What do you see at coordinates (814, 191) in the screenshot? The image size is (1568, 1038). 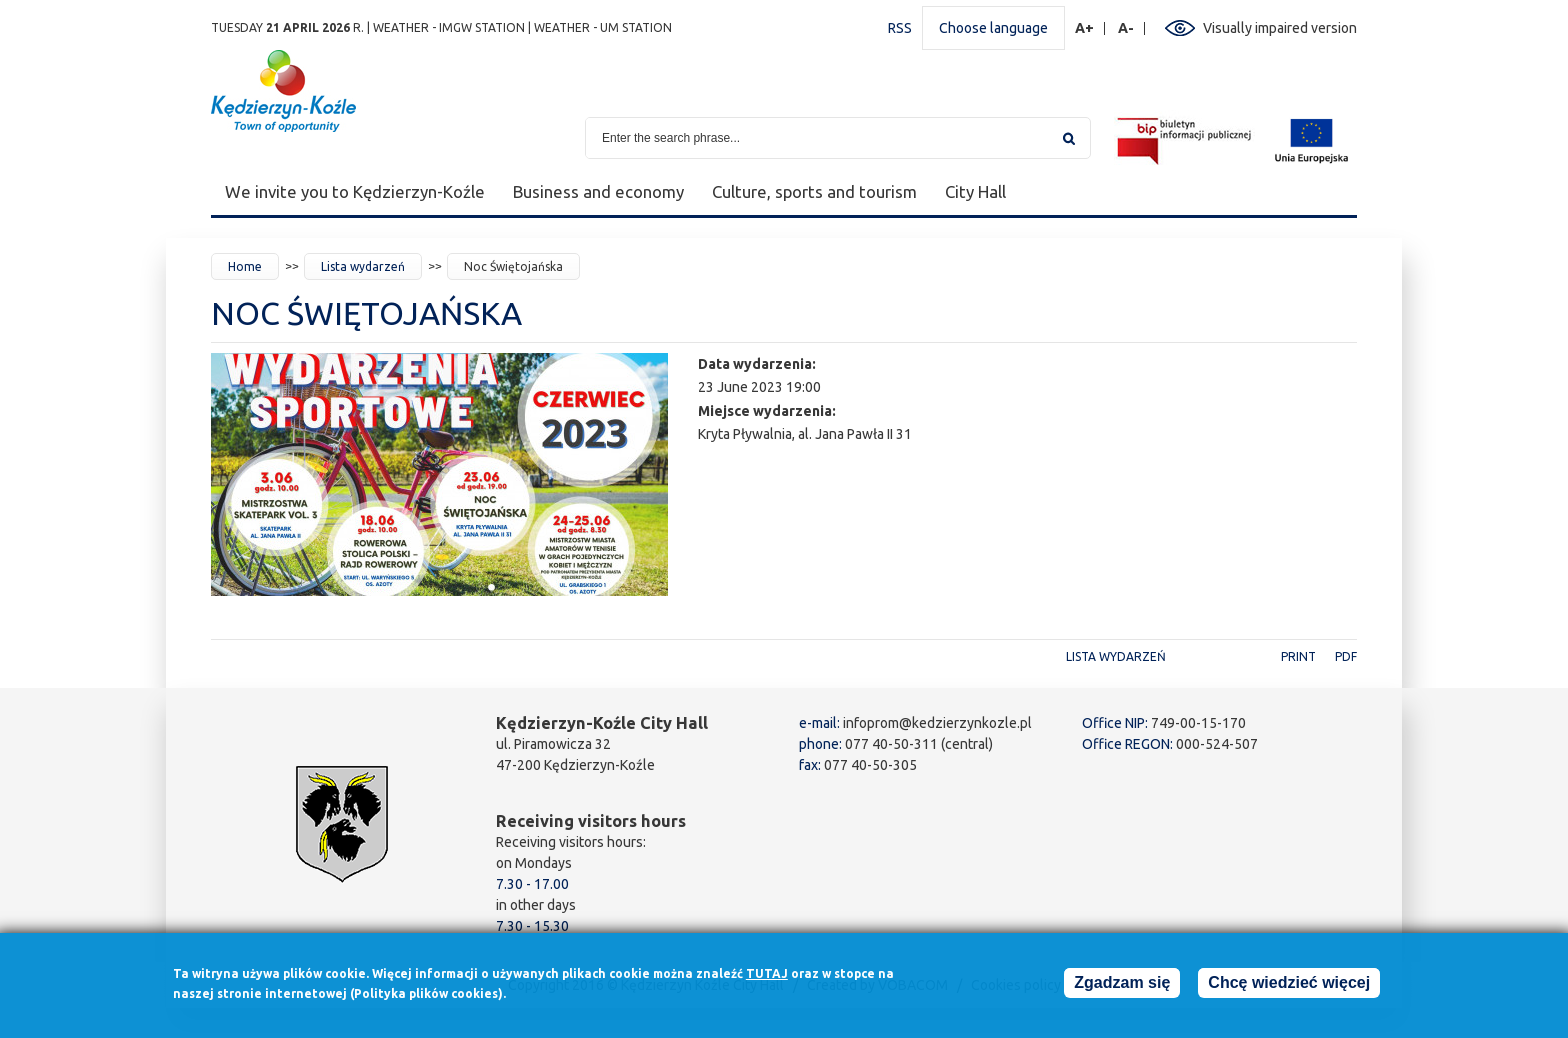 I see `Culture, sports and tourism` at bounding box center [814, 191].